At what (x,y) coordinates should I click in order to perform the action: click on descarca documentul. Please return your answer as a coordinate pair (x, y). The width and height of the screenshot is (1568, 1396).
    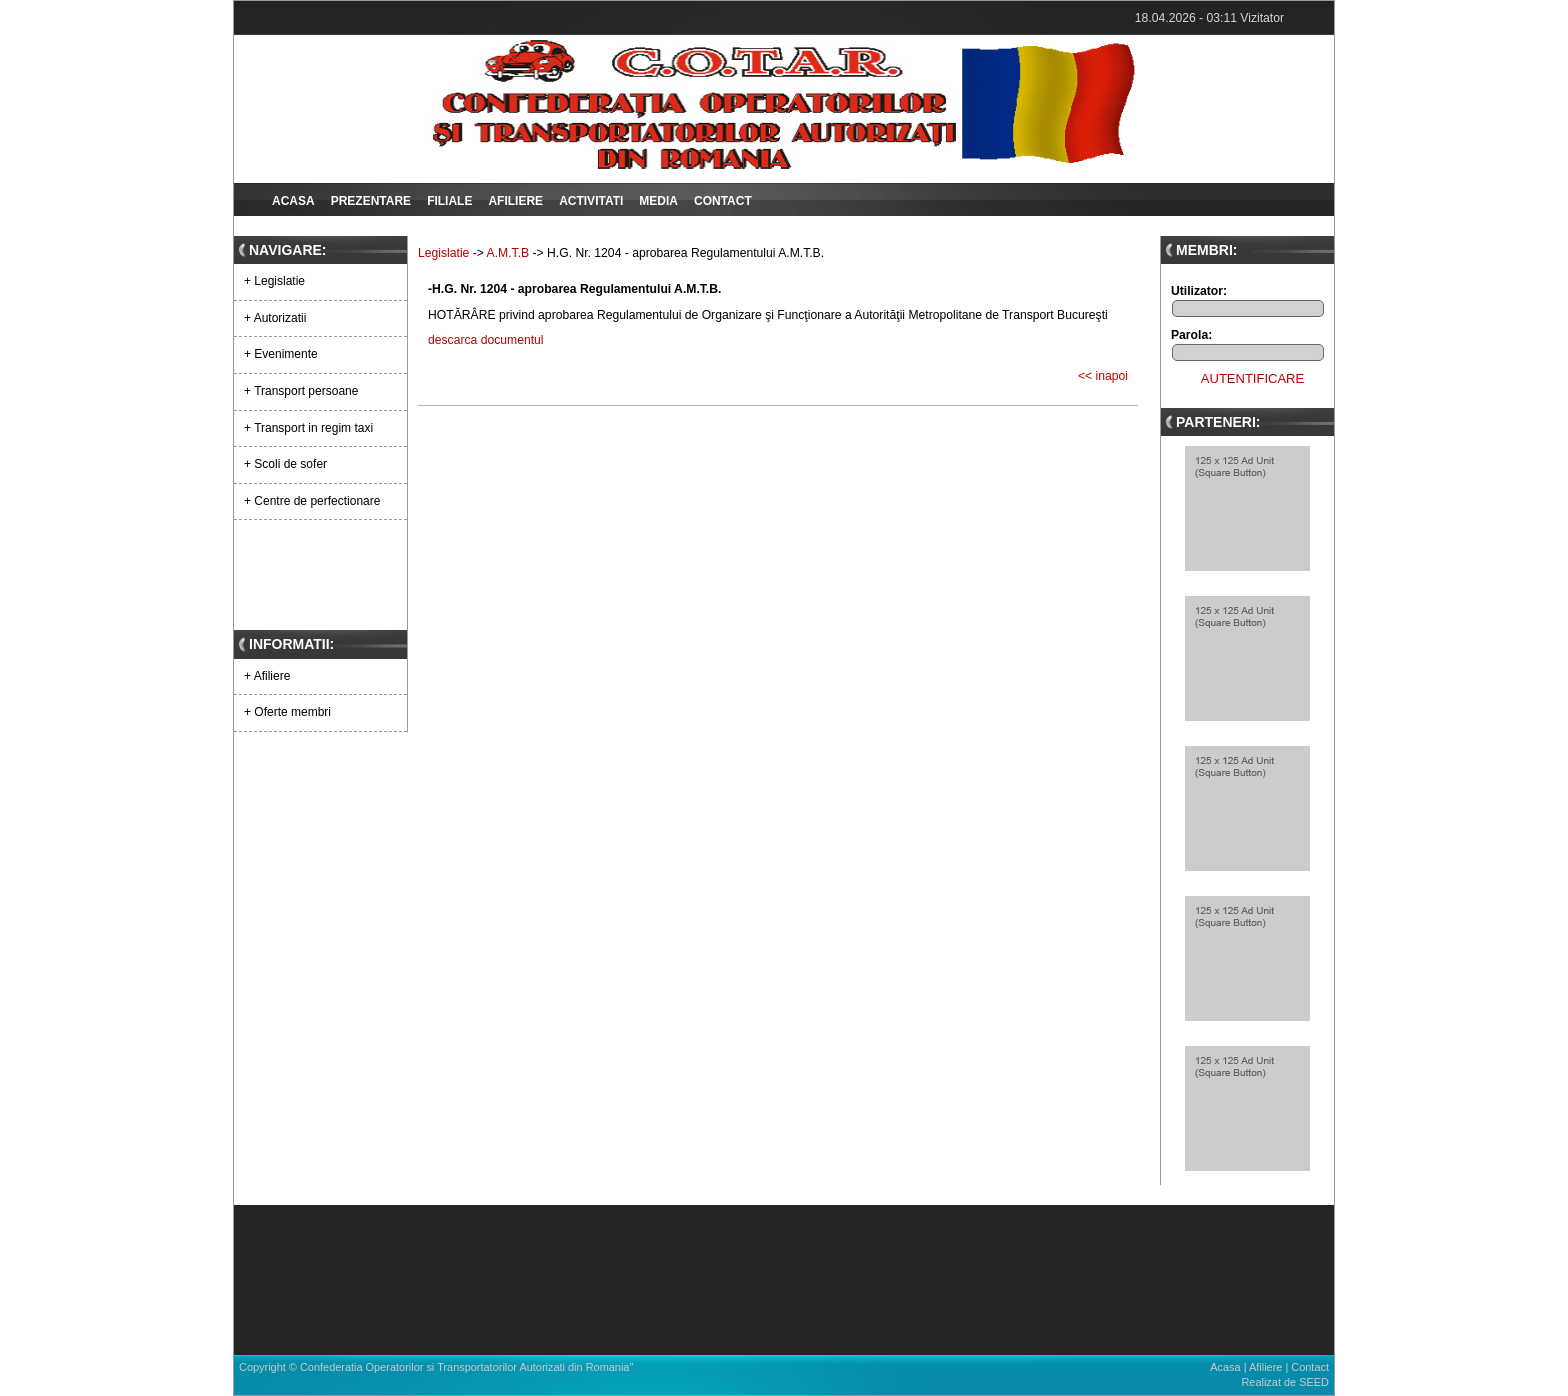
    Looking at the image, I should click on (486, 340).